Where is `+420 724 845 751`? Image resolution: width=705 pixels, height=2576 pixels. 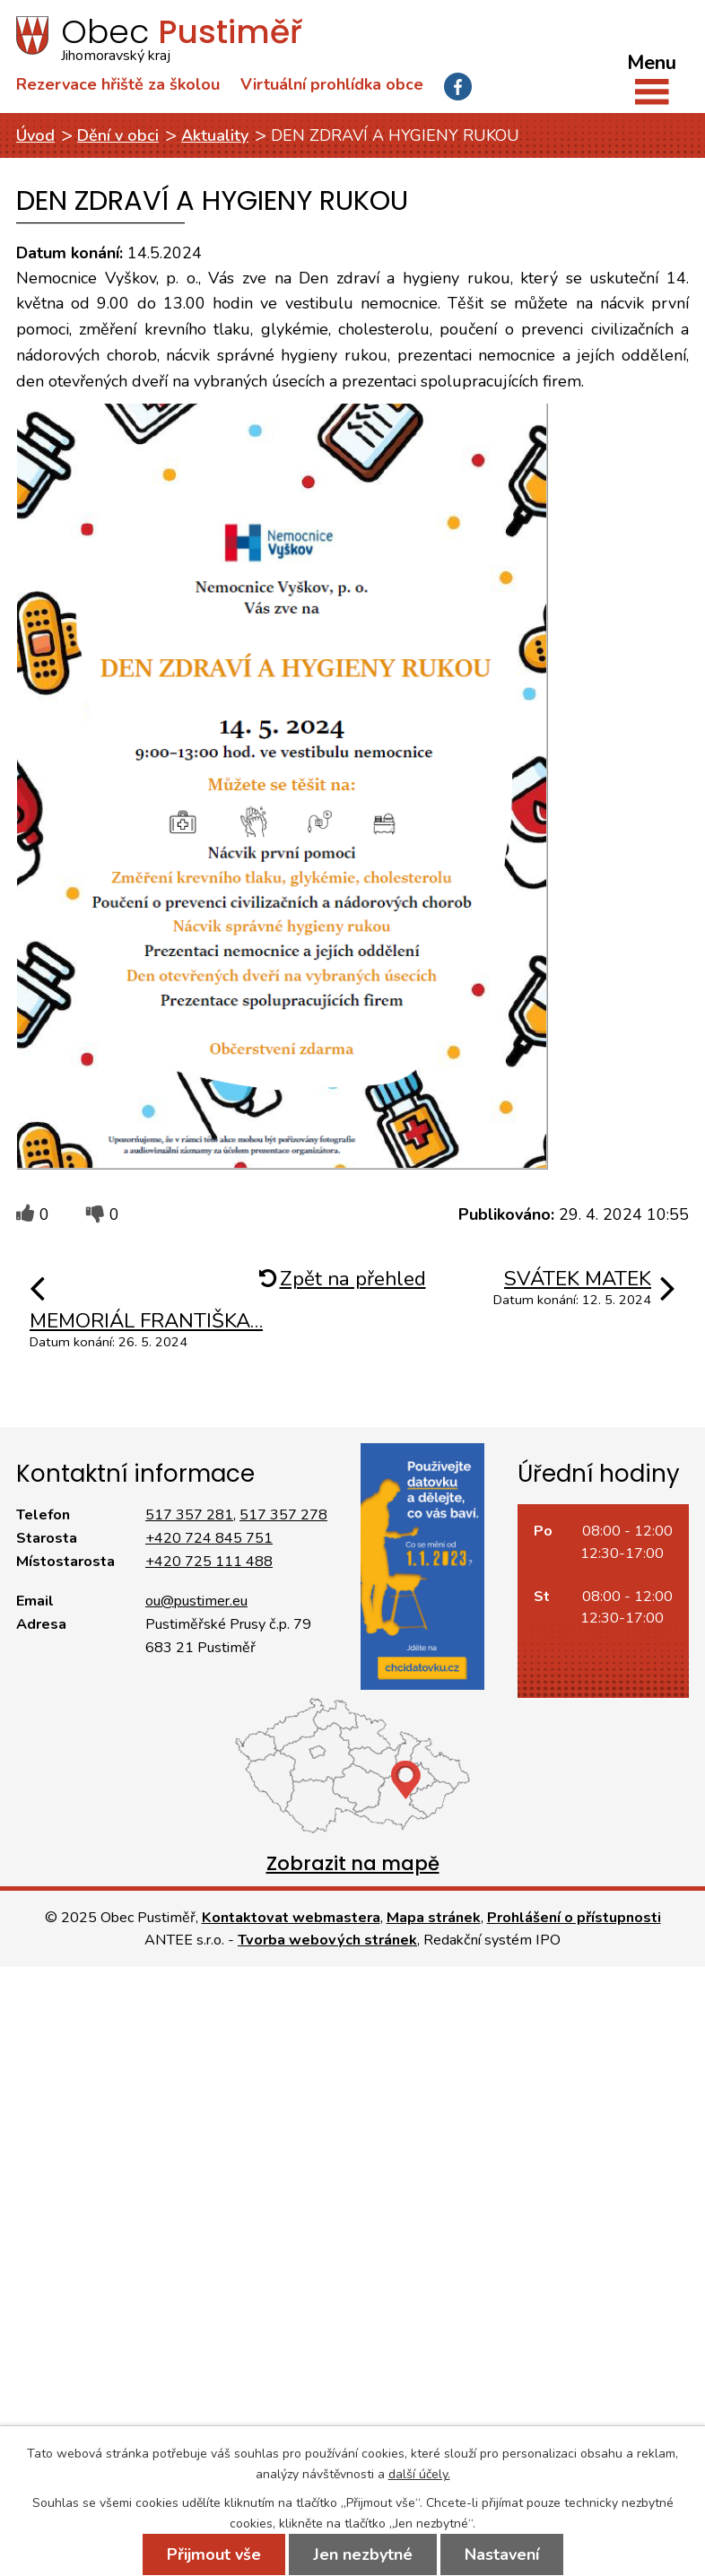
+420 724 845 751 is located at coordinates (209, 1538).